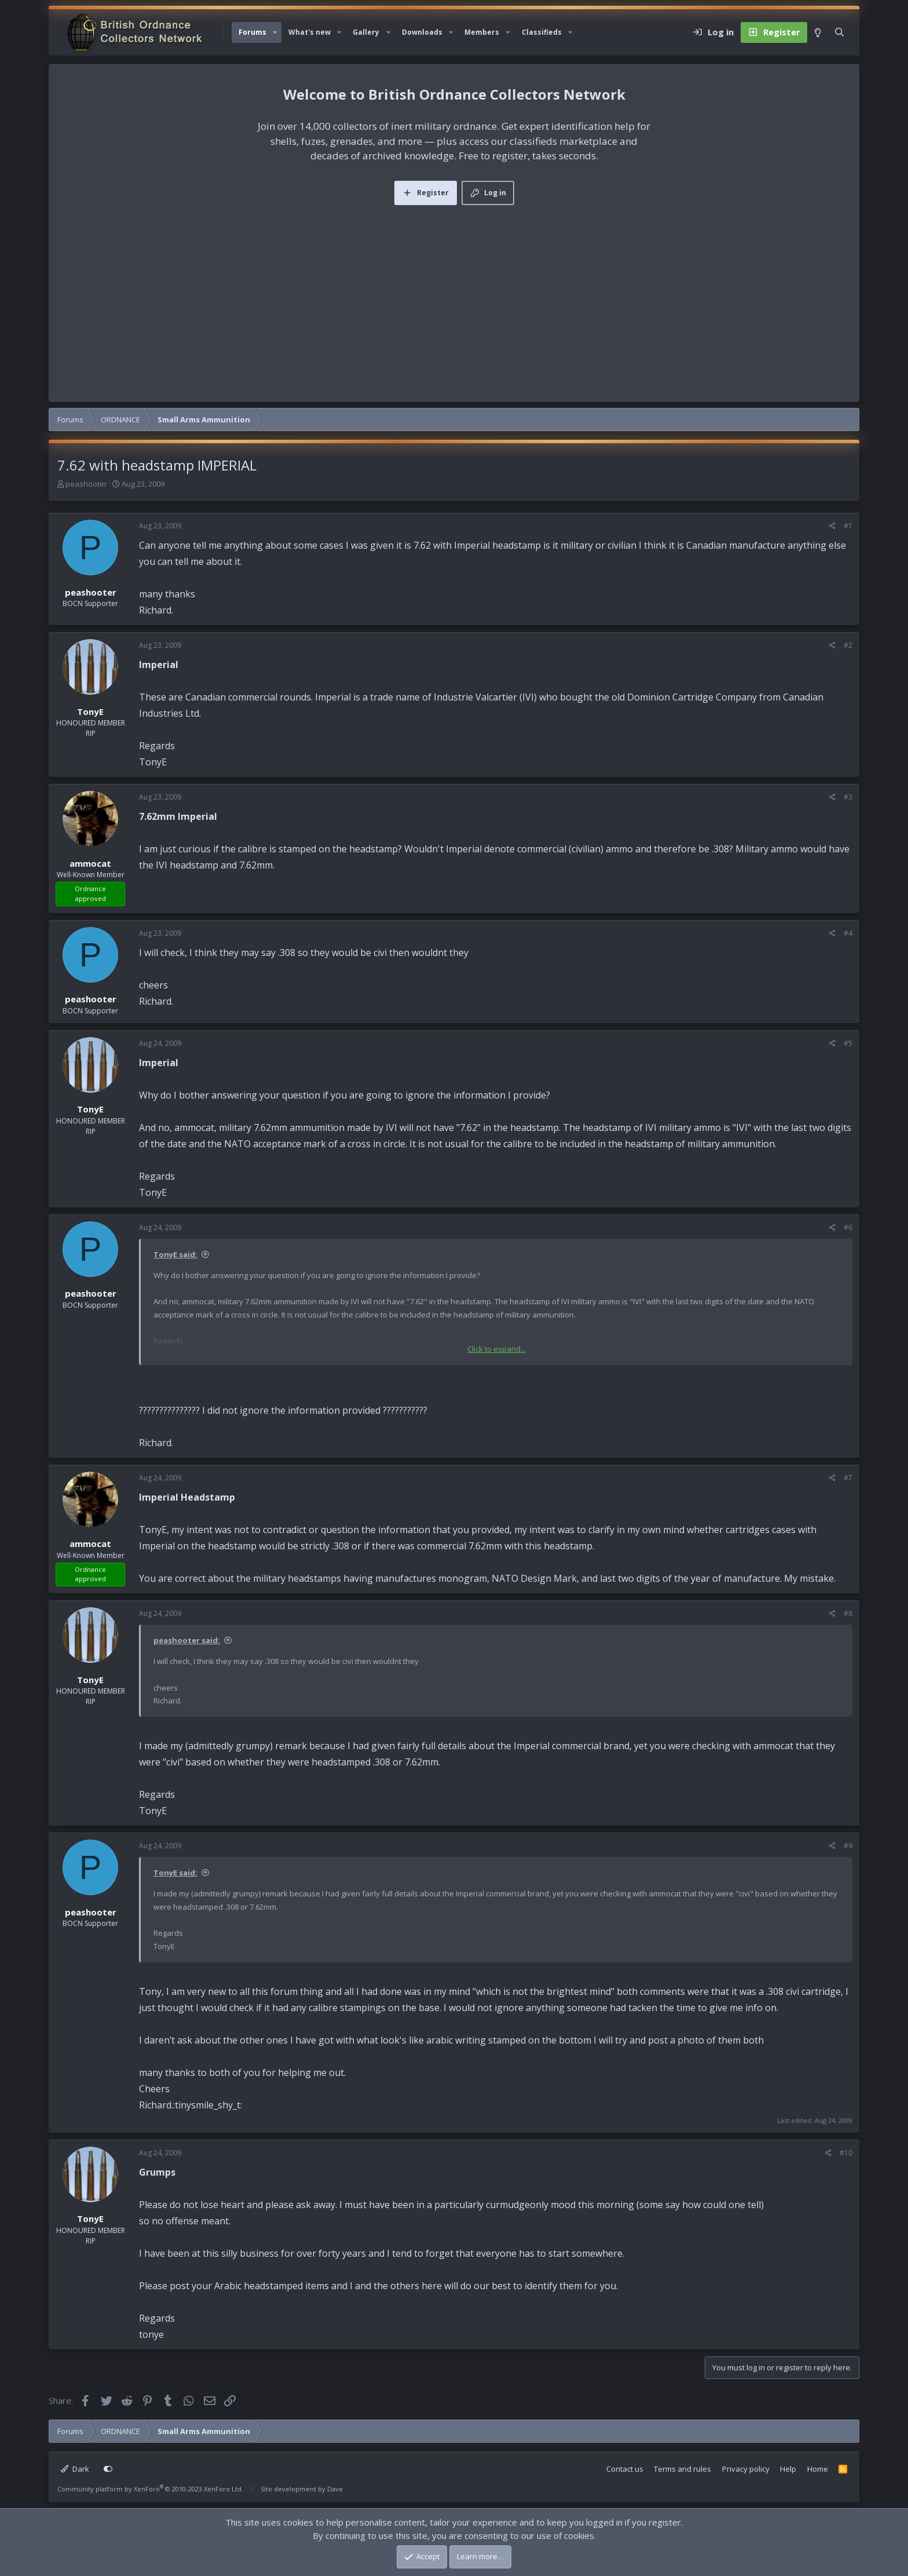 The height and width of the screenshot is (2576, 908). What do you see at coordinates (175, 1254) in the screenshot?
I see `TonyE said:` at bounding box center [175, 1254].